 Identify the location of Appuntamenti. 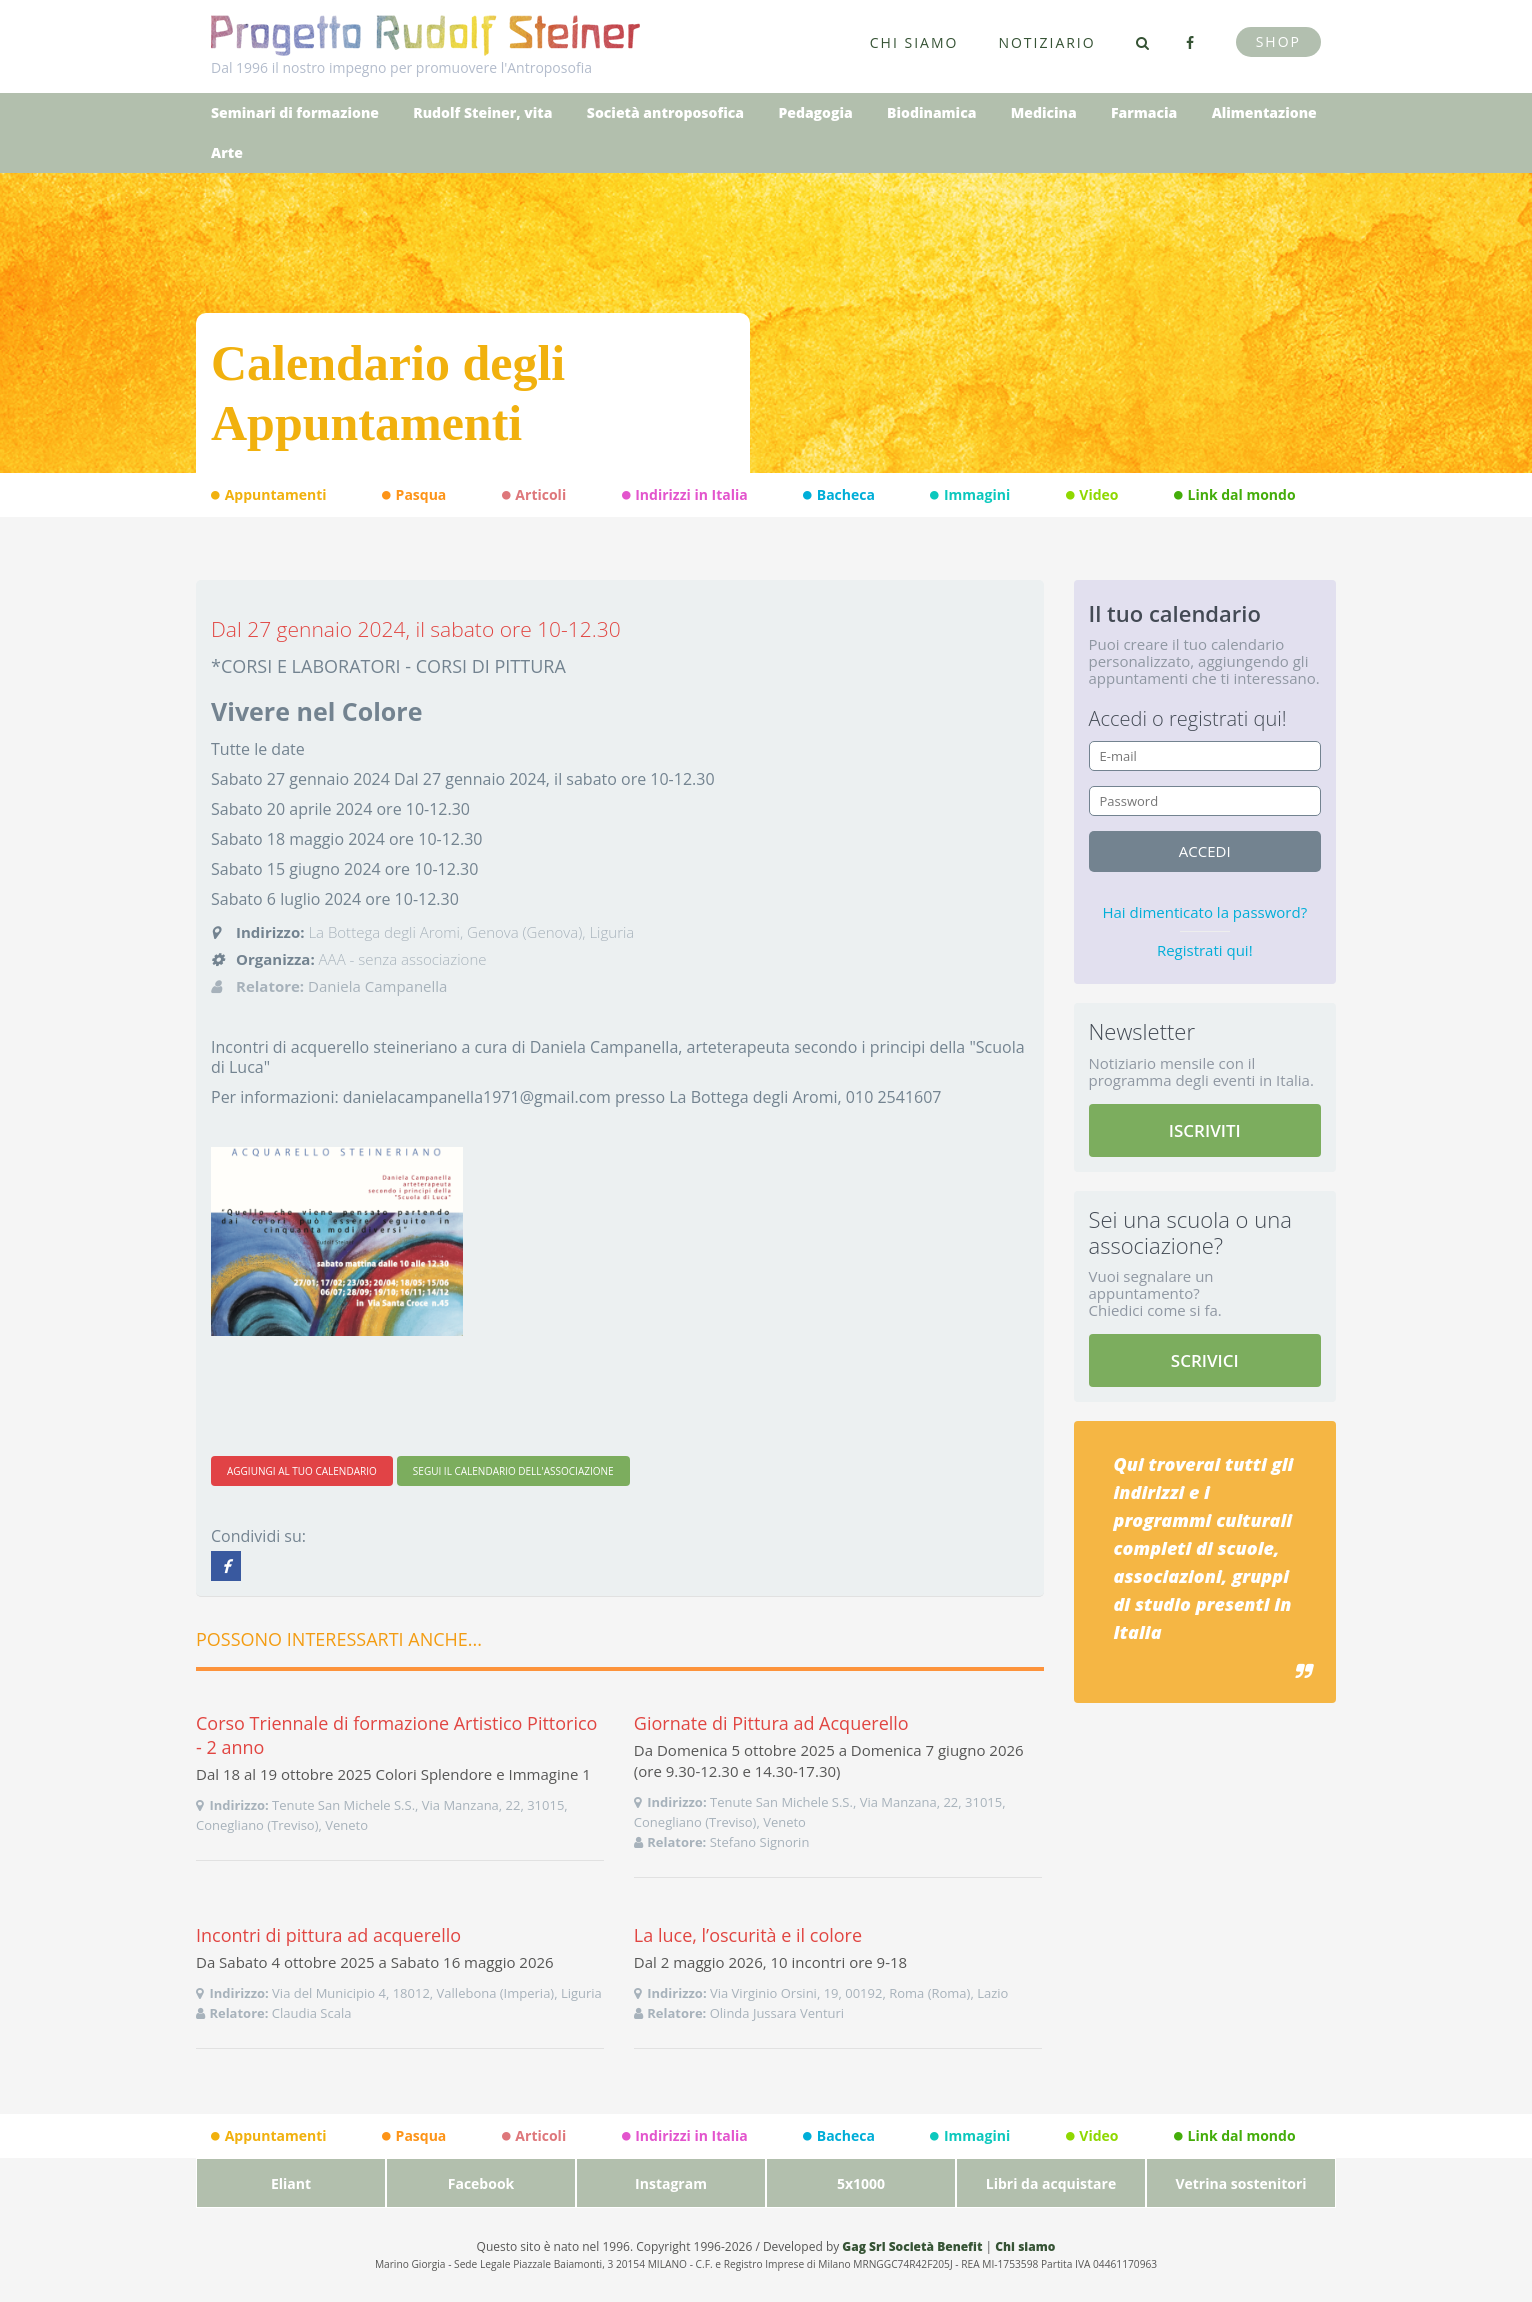
(269, 495).